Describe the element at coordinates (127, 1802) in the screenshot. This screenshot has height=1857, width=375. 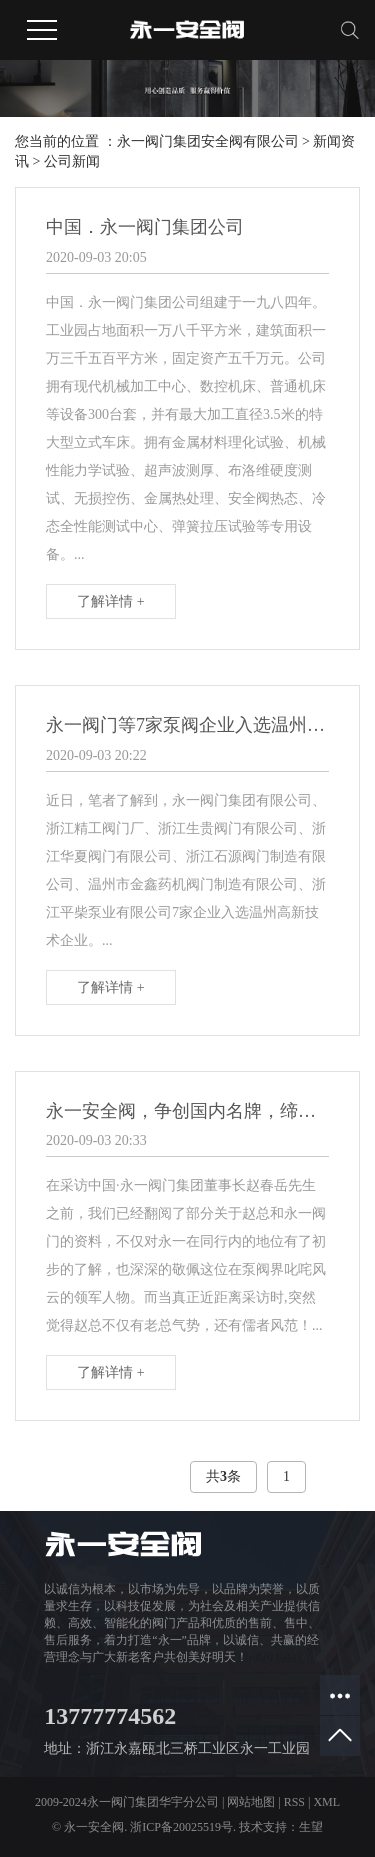
I see `2009-2024永一阀门集团华宇分公司` at that location.